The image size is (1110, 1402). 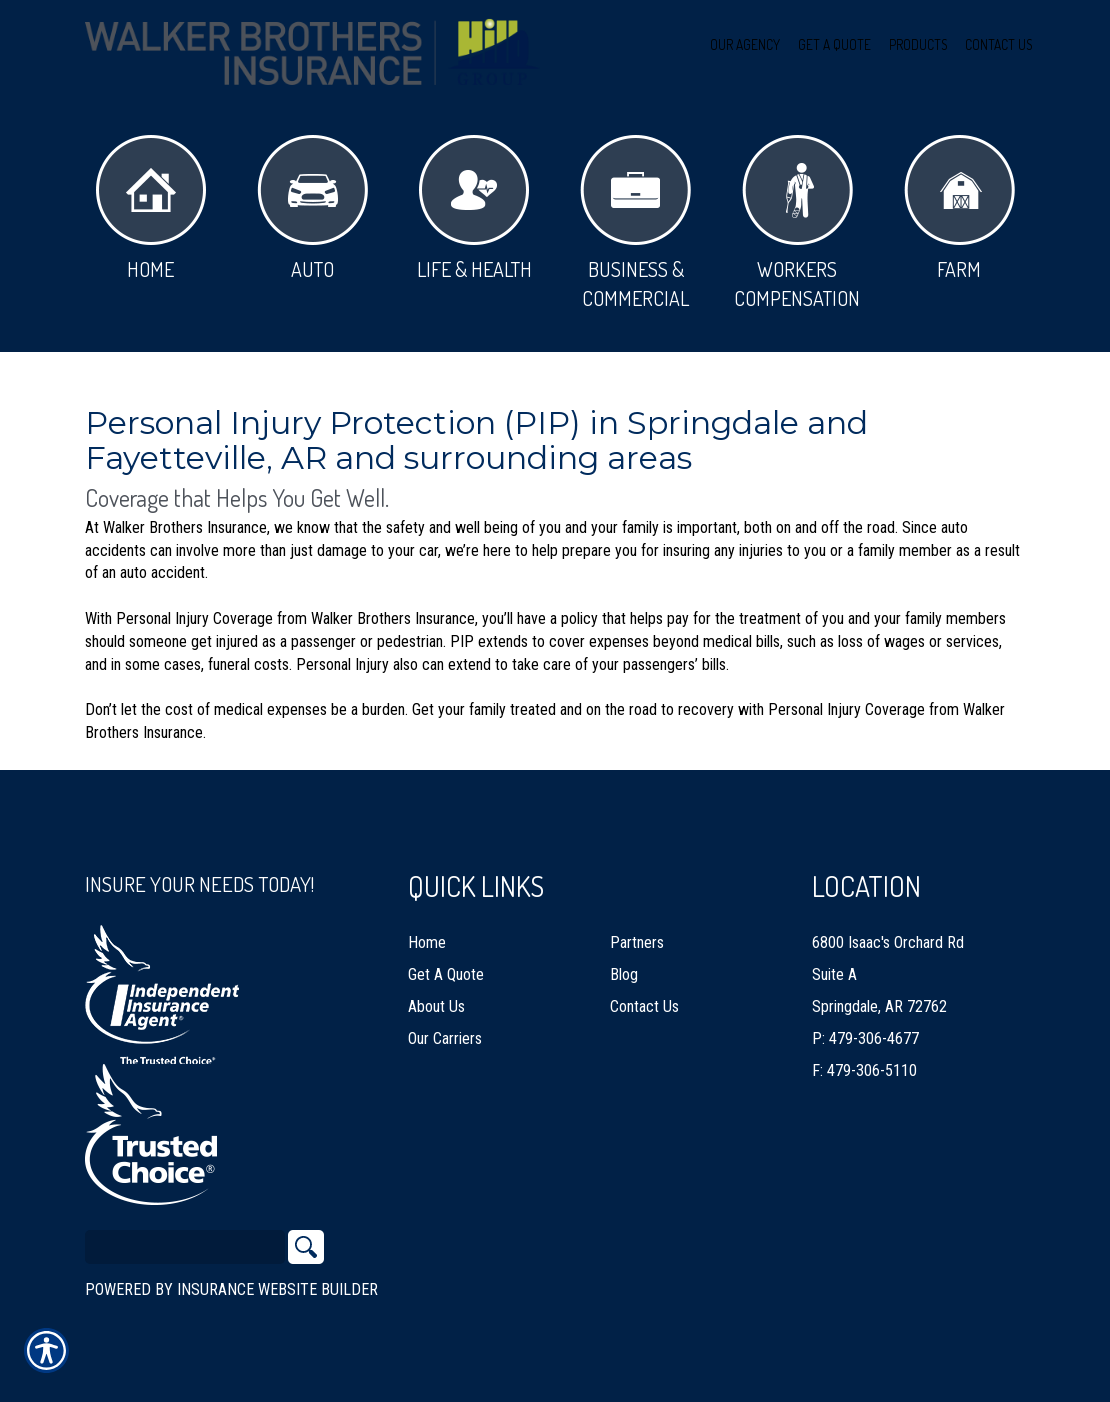 What do you see at coordinates (644, 1006) in the screenshot?
I see `Contact Us` at bounding box center [644, 1006].